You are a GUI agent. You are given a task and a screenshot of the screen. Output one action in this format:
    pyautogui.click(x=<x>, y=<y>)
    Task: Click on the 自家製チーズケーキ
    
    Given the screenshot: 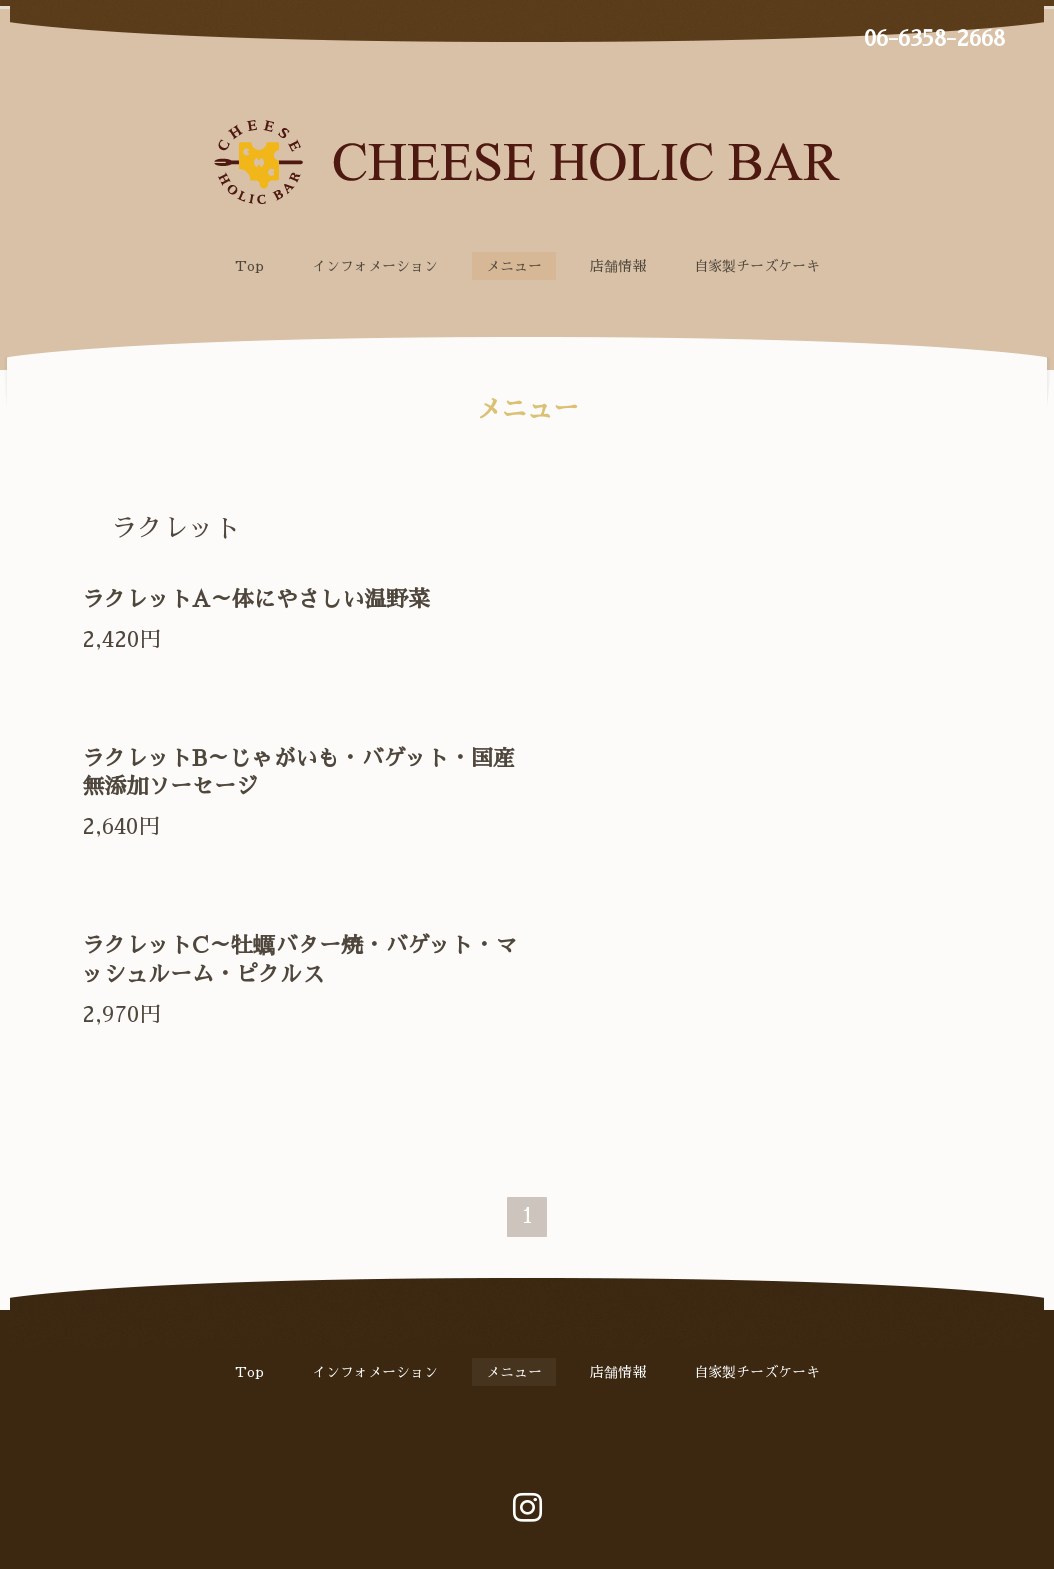 What is the action you would take?
    pyautogui.click(x=757, y=266)
    